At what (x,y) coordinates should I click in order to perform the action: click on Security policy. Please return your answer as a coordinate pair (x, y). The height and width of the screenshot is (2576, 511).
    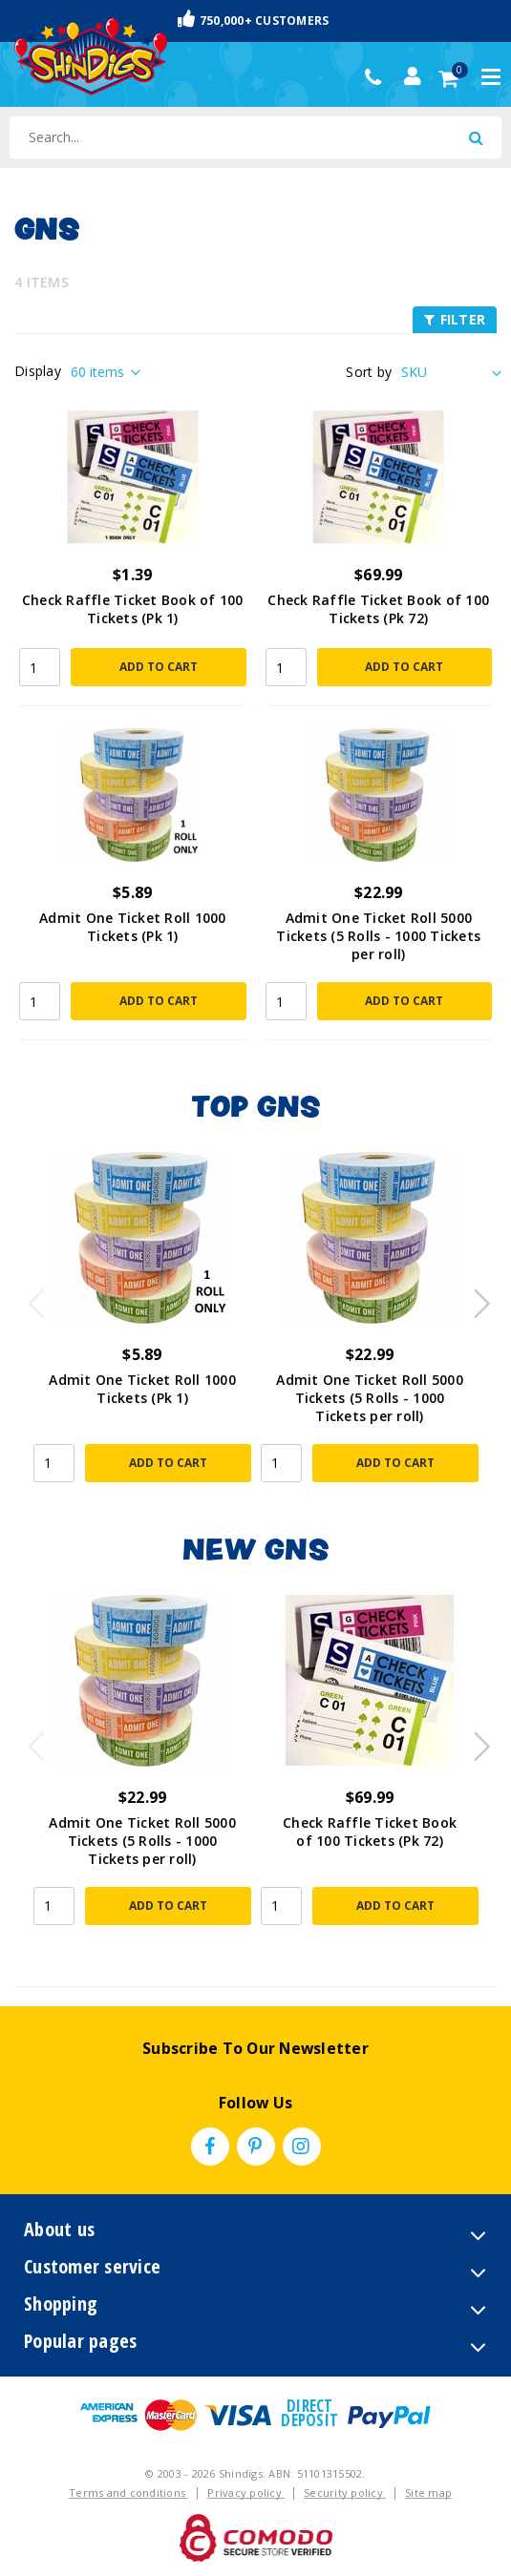
    Looking at the image, I should click on (345, 2492).